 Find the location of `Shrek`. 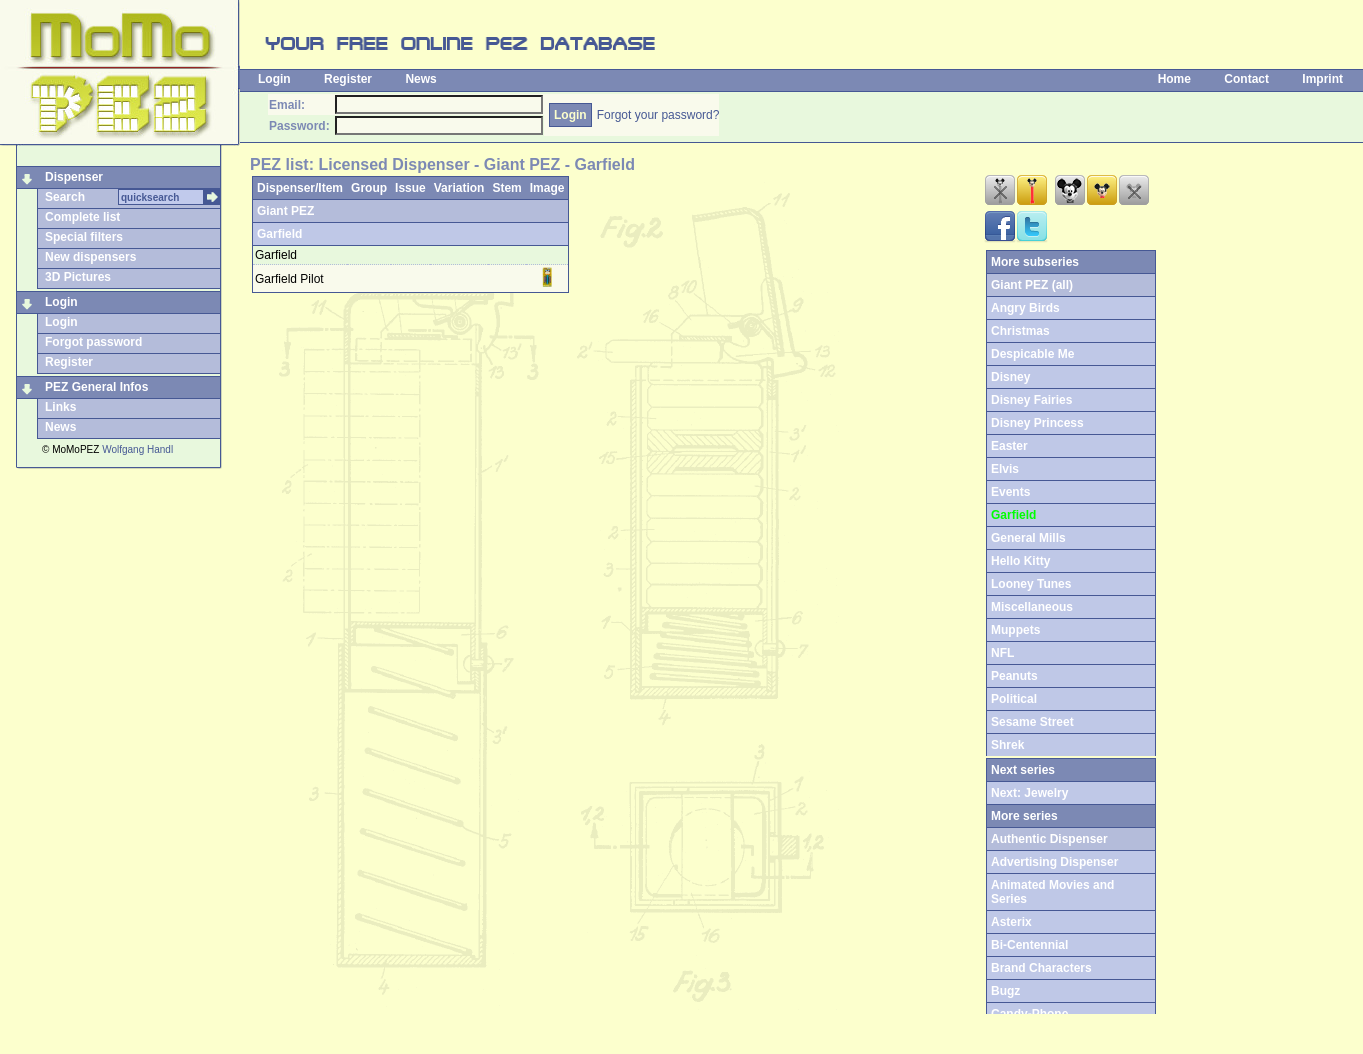

Shrek is located at coordinates (1007, 745).